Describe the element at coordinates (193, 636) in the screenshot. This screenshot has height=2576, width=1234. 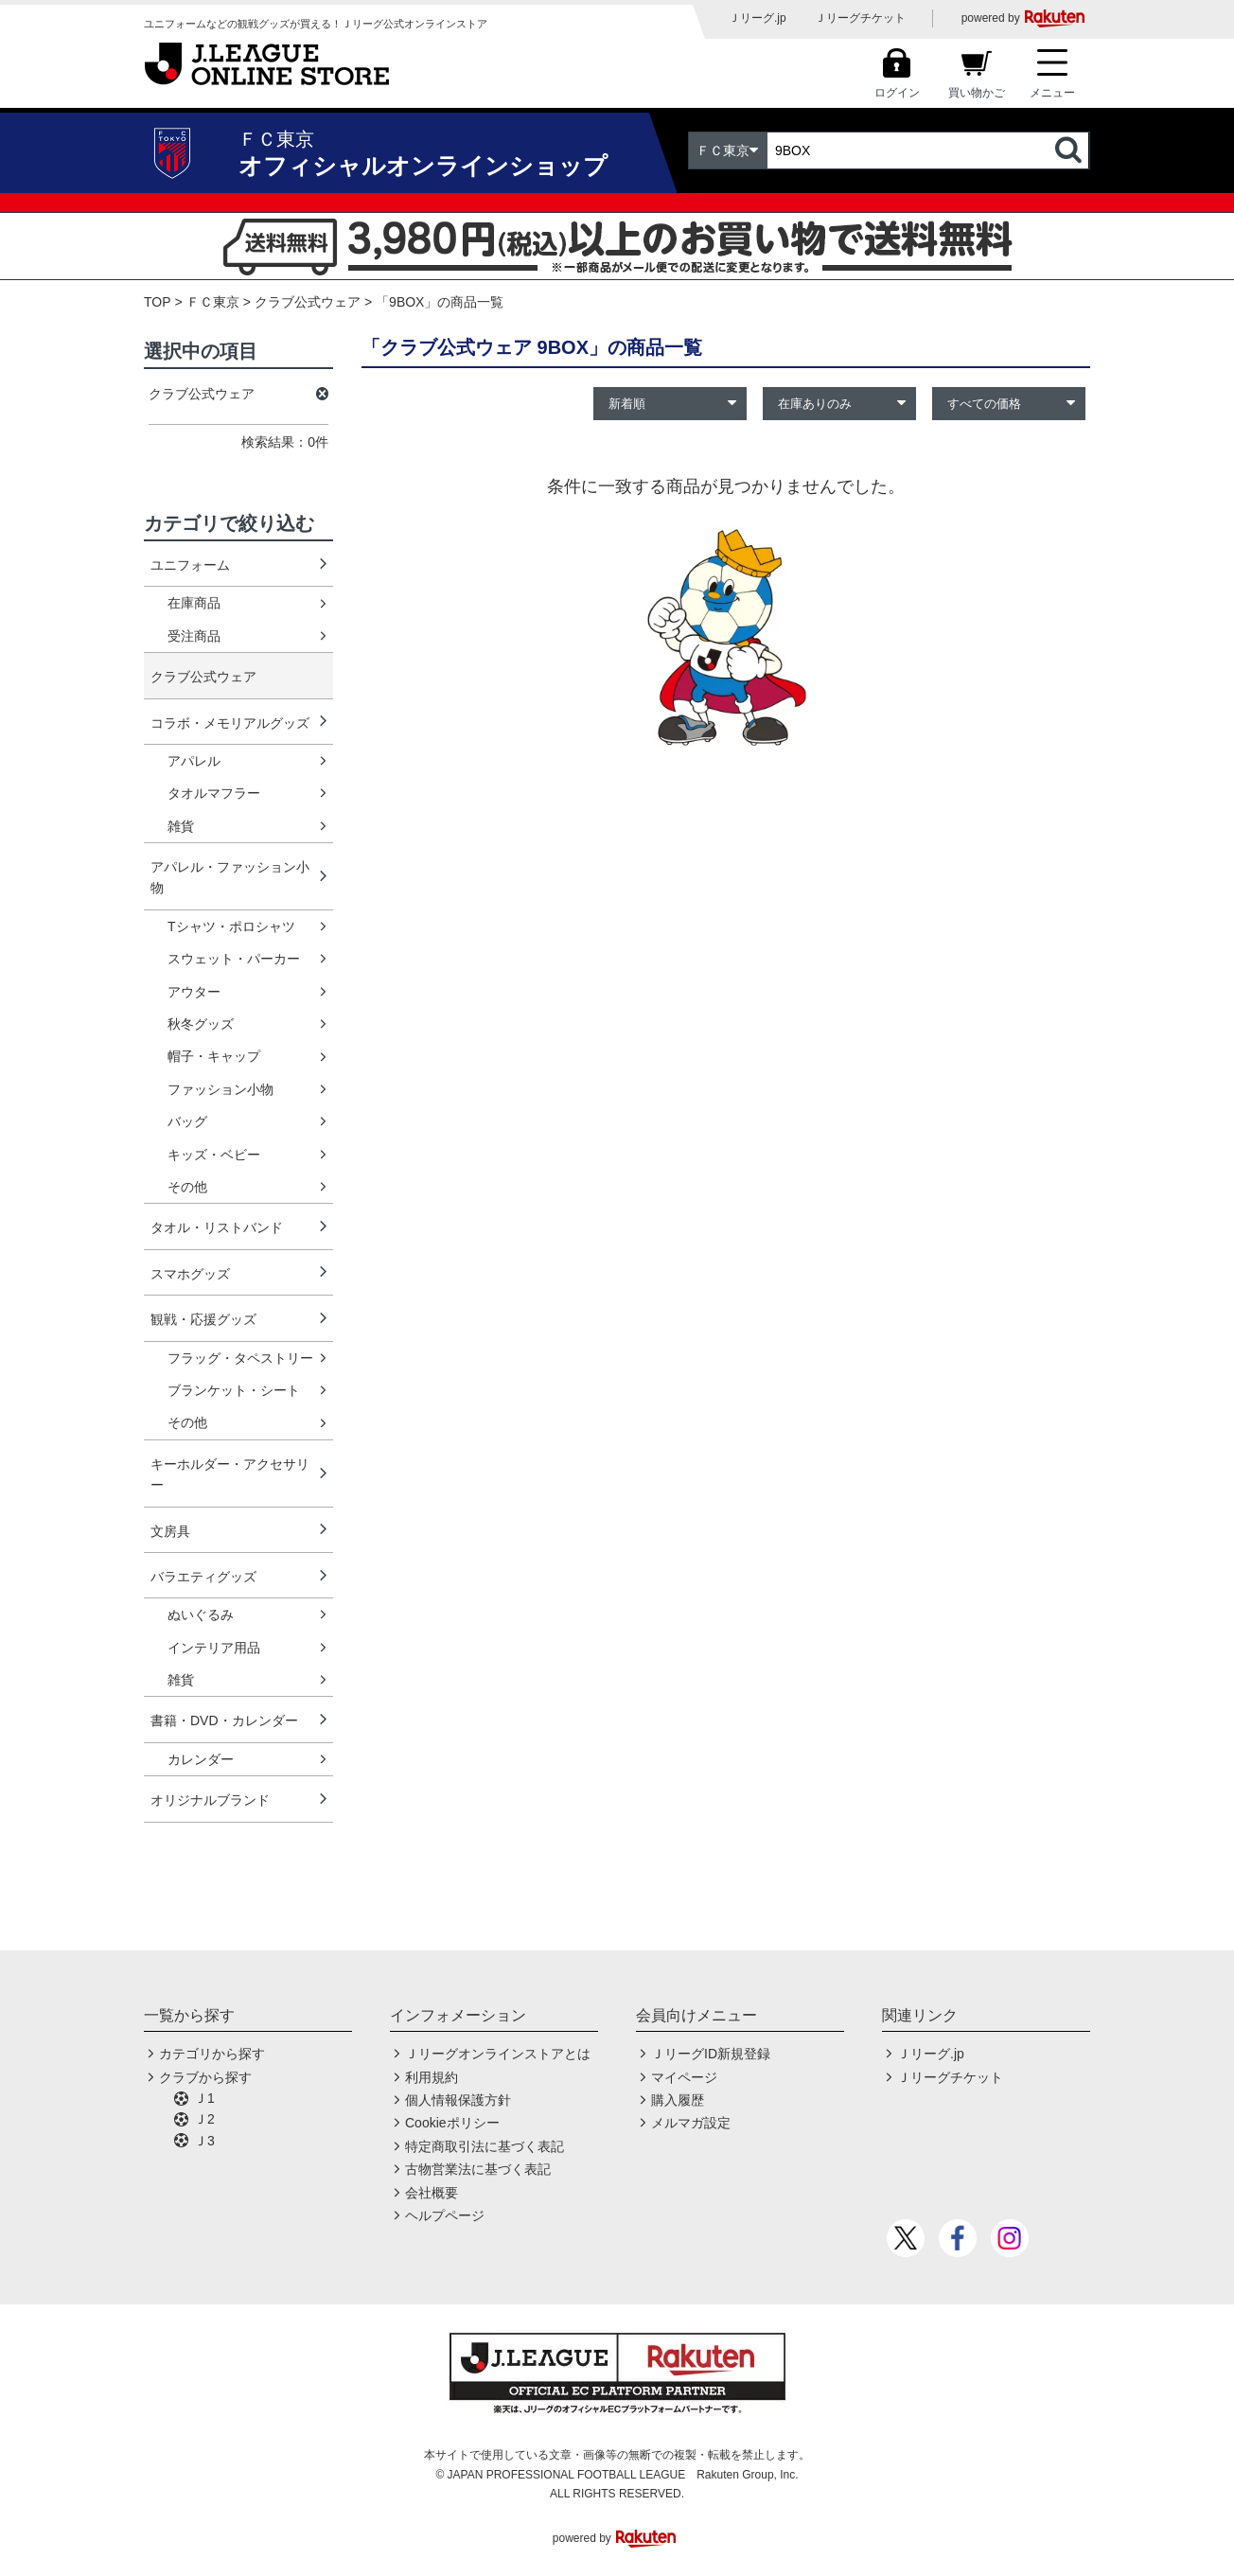
I see `受注商品` at that location.